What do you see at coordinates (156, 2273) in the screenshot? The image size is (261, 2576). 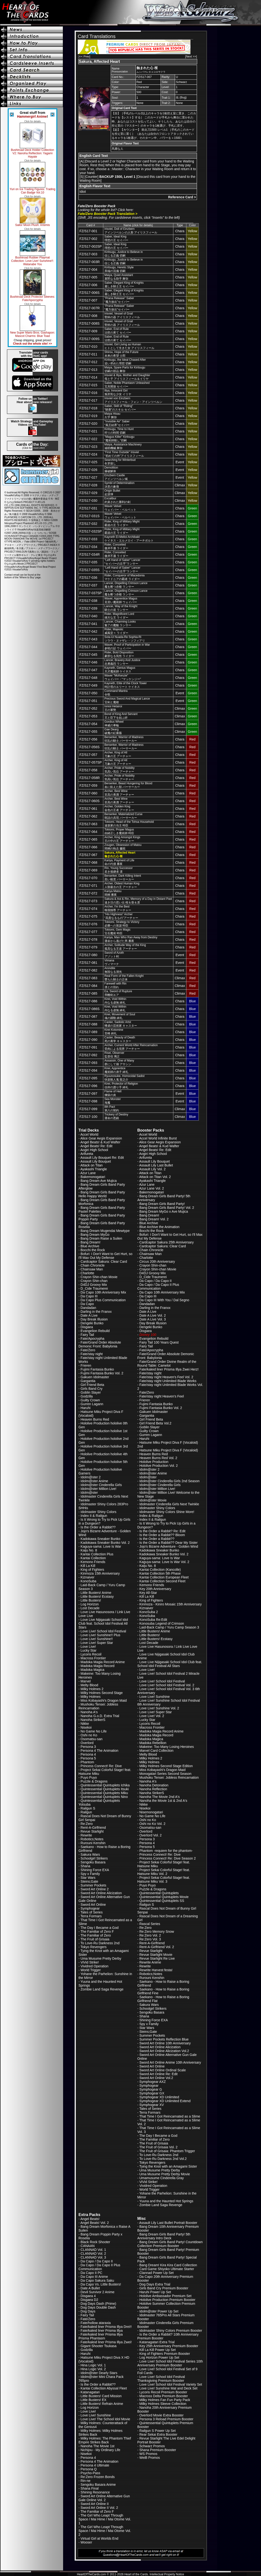 I see `Clannad Power Up Set` at bounding box center [156, 2273].